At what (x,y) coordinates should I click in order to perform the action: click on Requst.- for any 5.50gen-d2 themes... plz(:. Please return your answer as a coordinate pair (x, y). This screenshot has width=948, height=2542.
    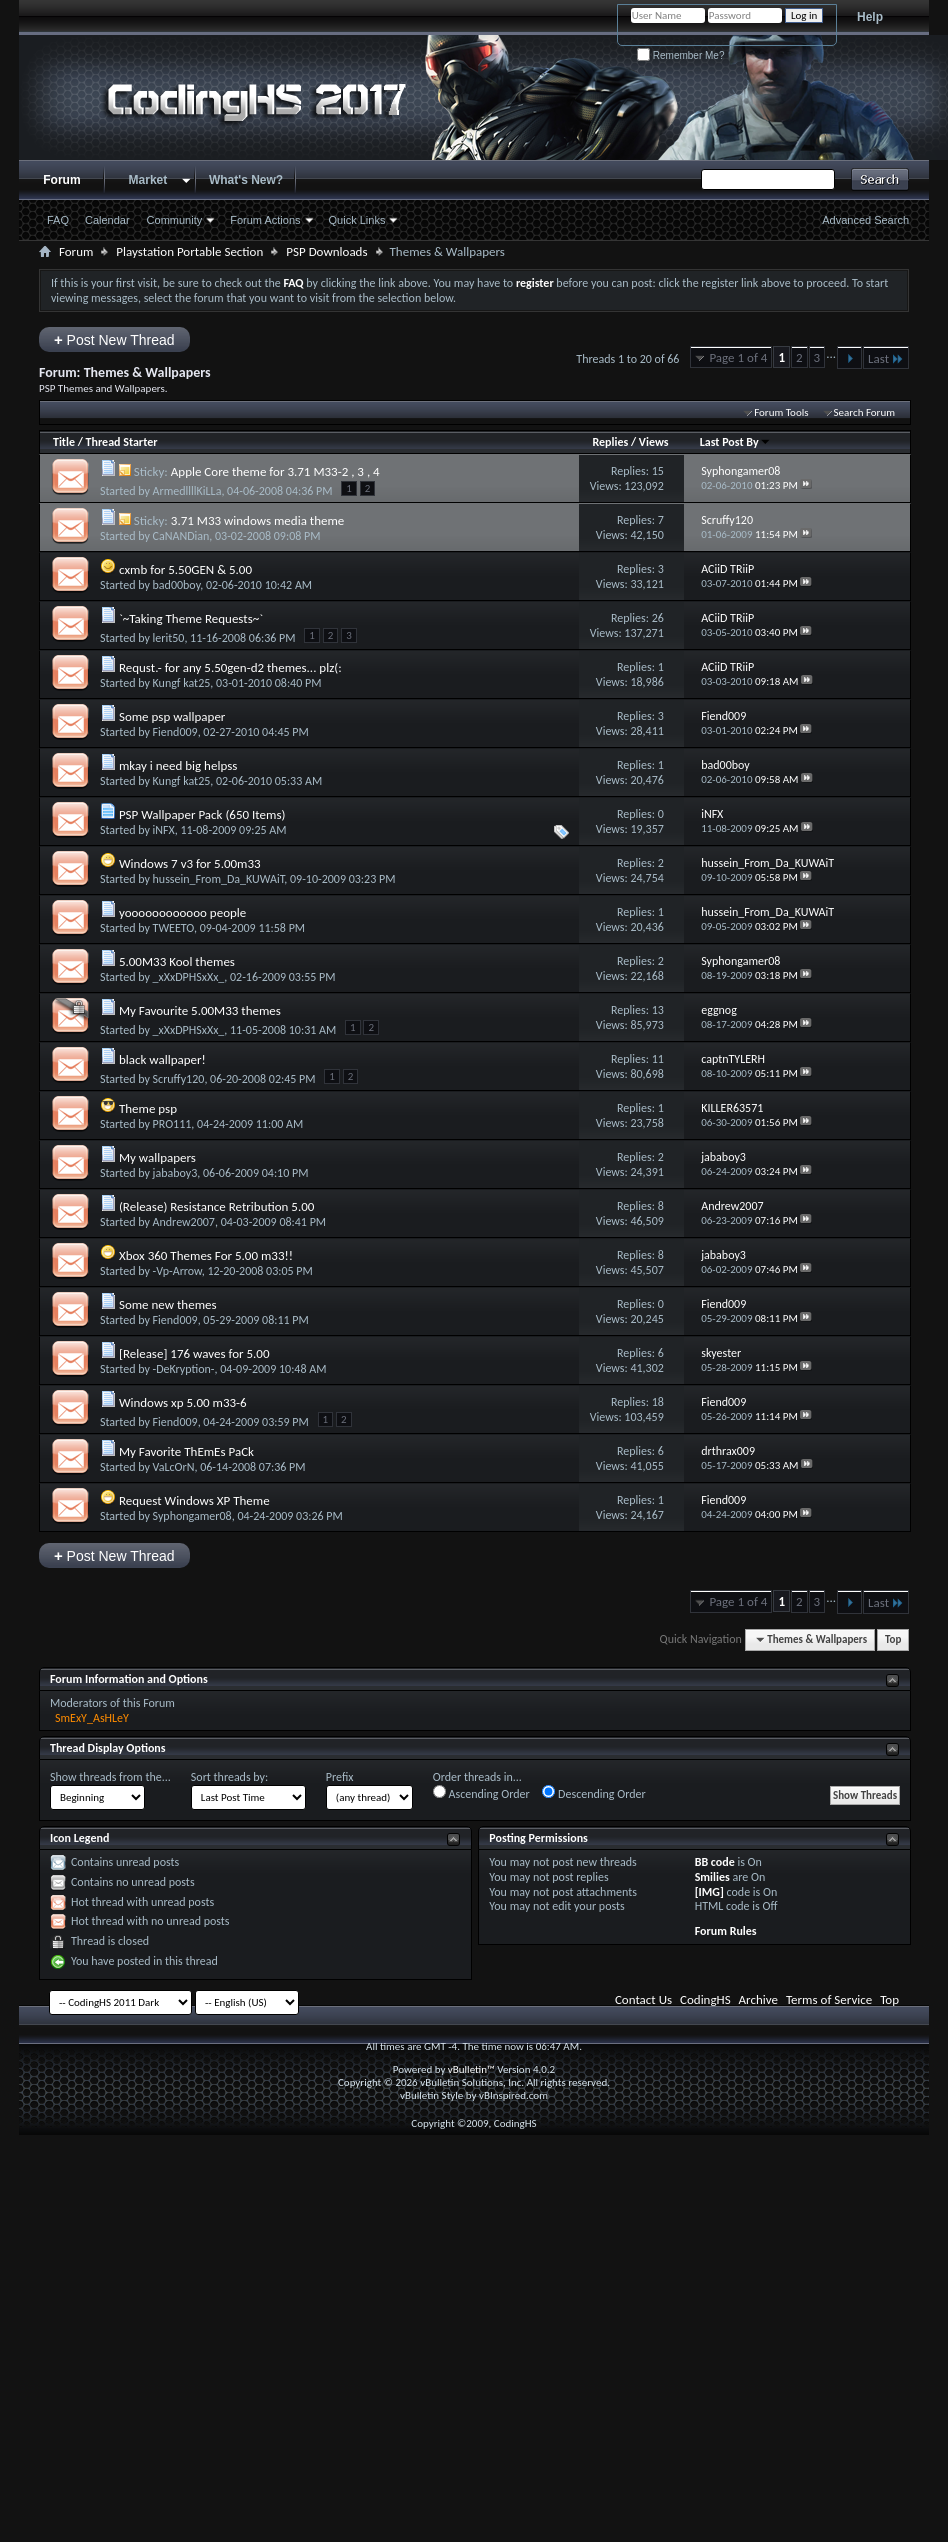
    Looking at the image, I should click on (230, 667).